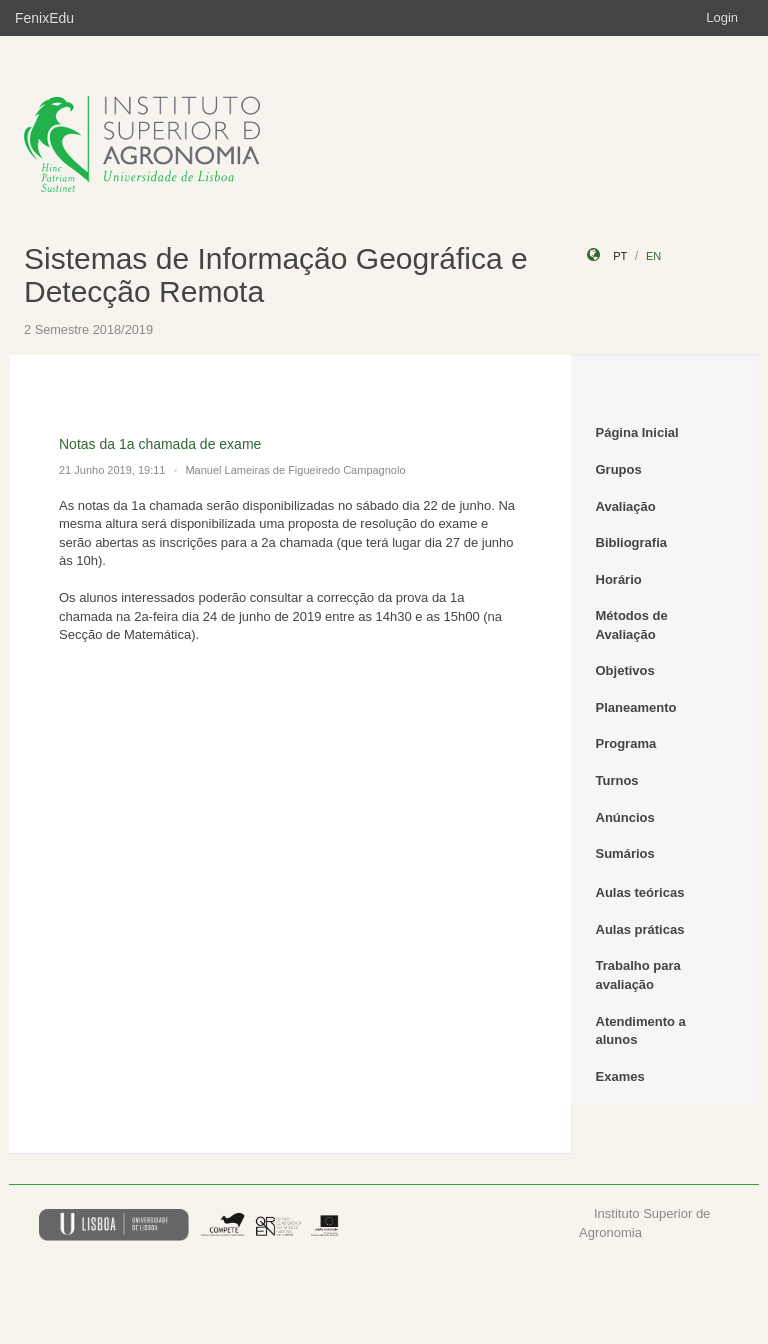 Image resolution: width=768 pixels, height=1344 pixels. Describe the element at coordinates (626, 506) in the screenshot. I see `Avaliação` at that location.